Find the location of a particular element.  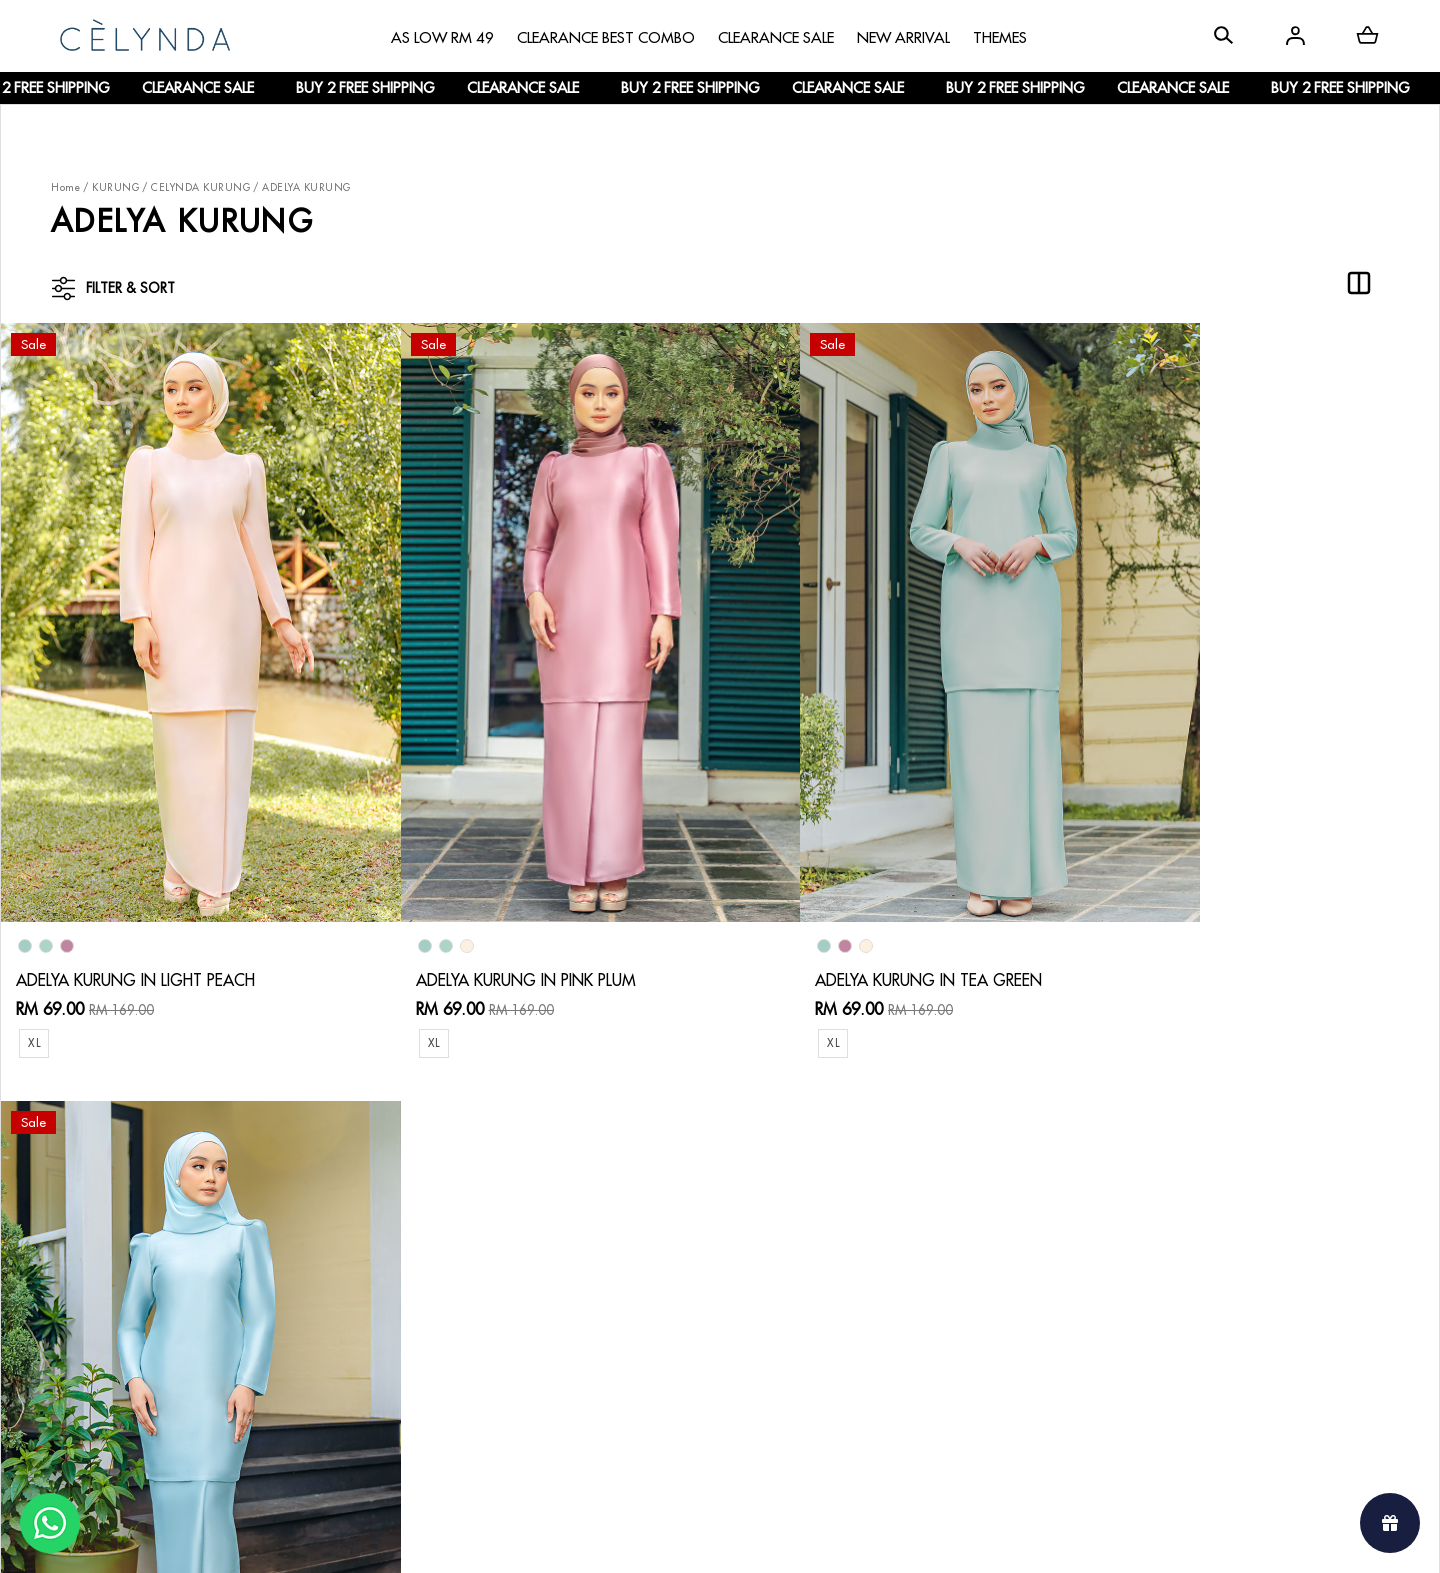

XL is located at coordinates (34, 982).